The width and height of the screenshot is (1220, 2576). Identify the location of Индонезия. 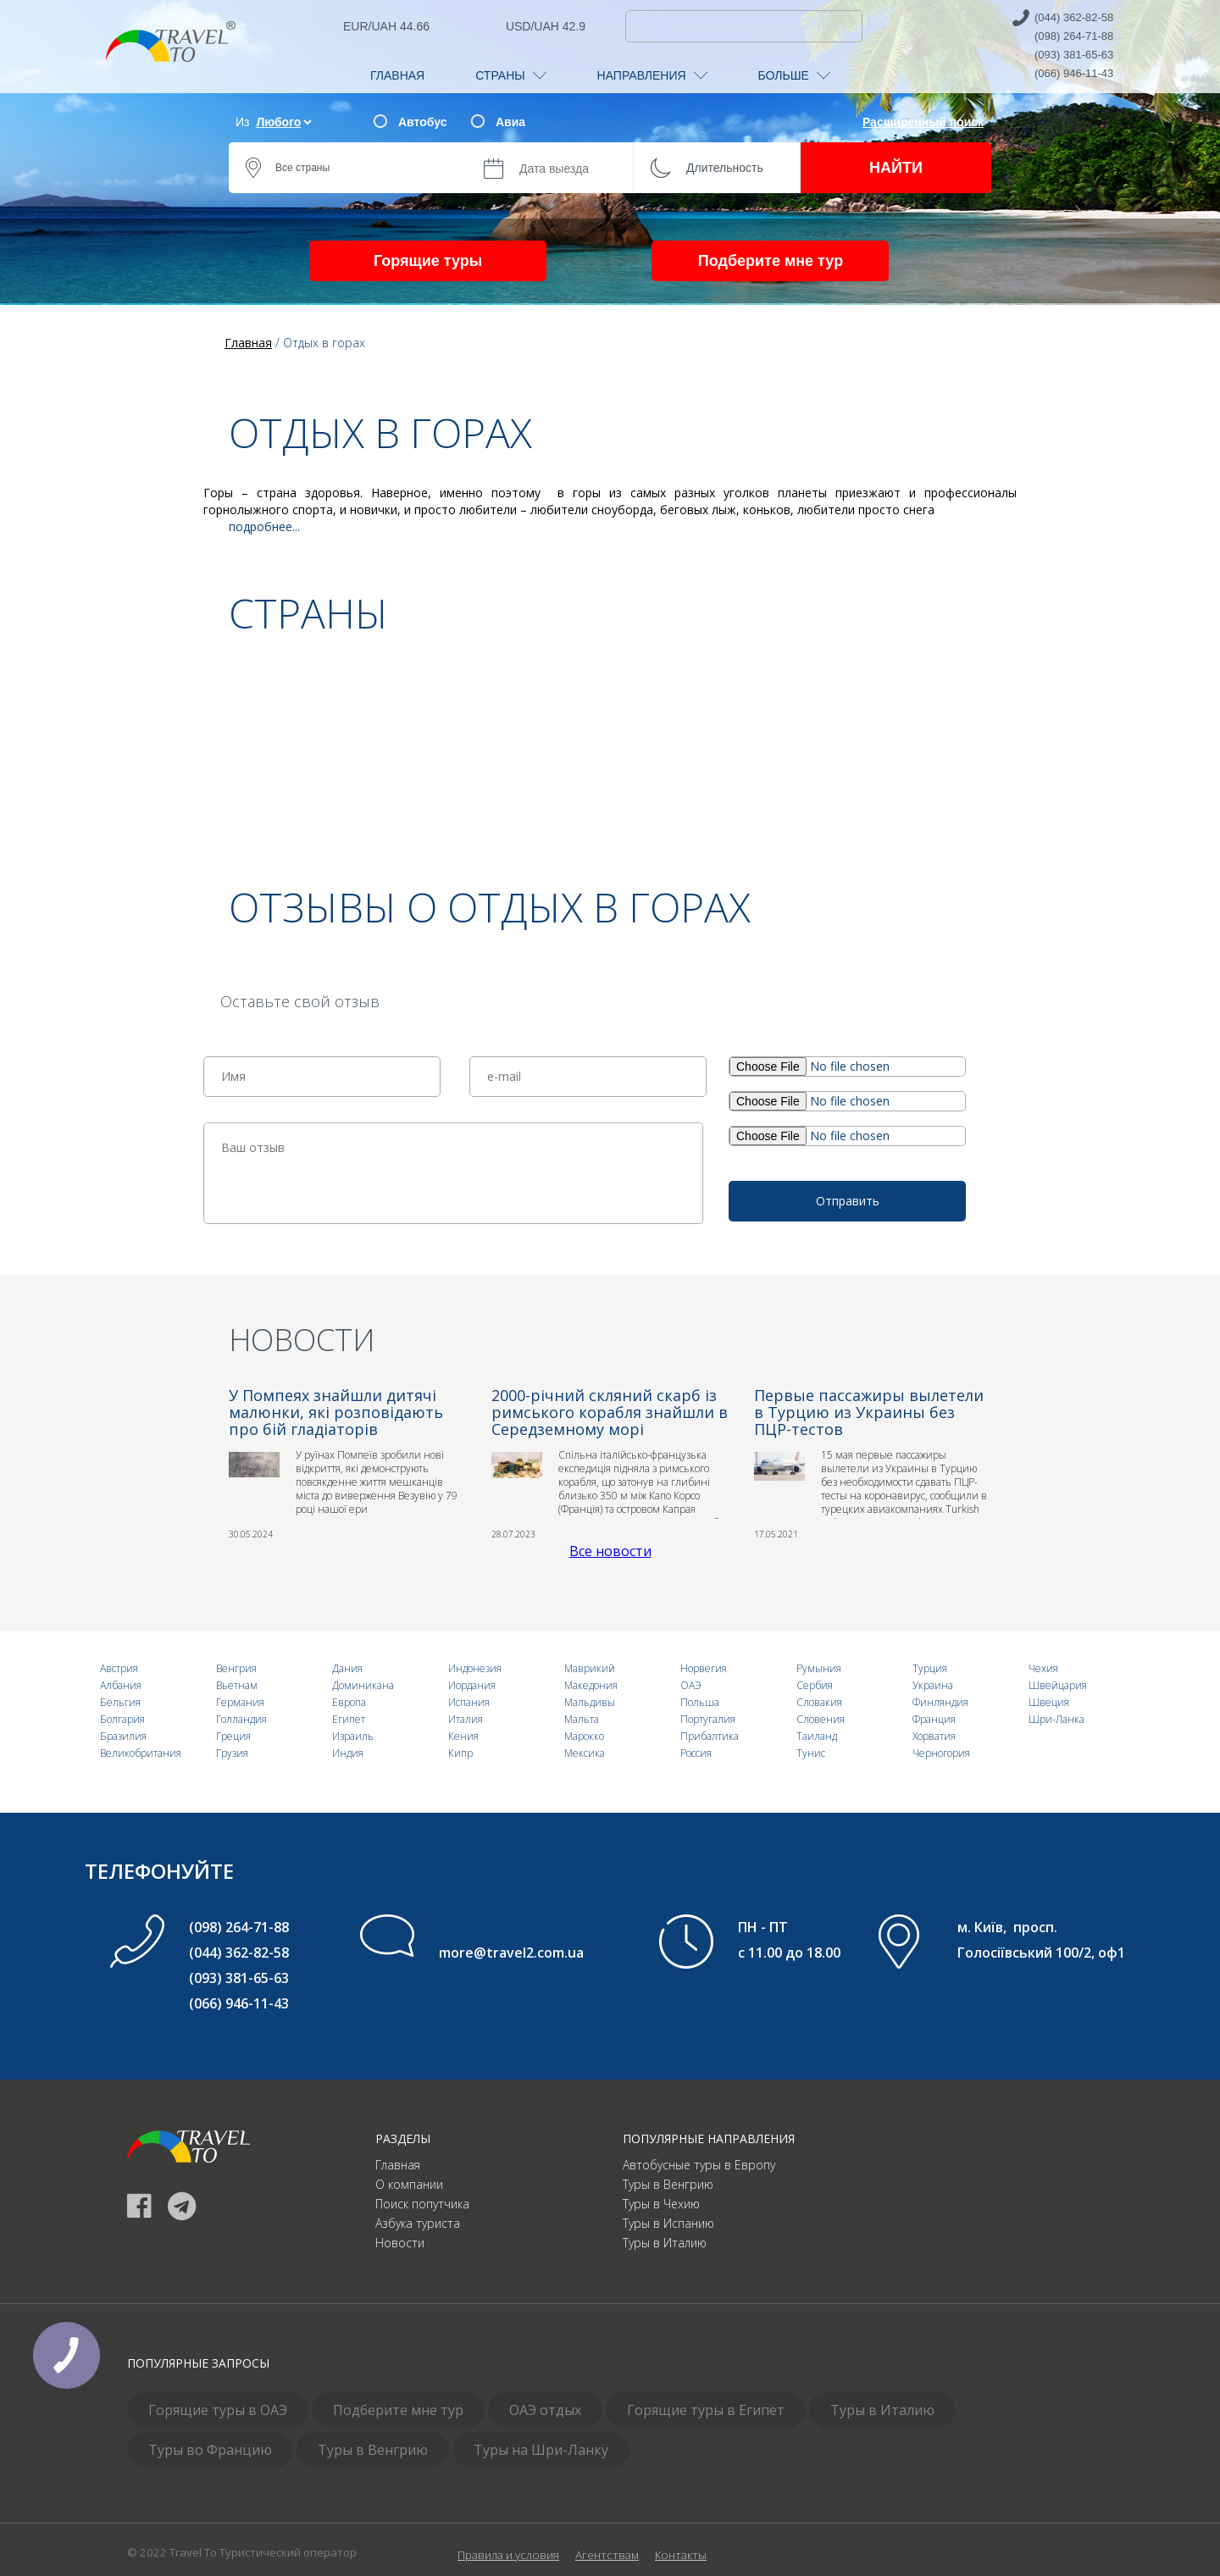
(475, 1668).